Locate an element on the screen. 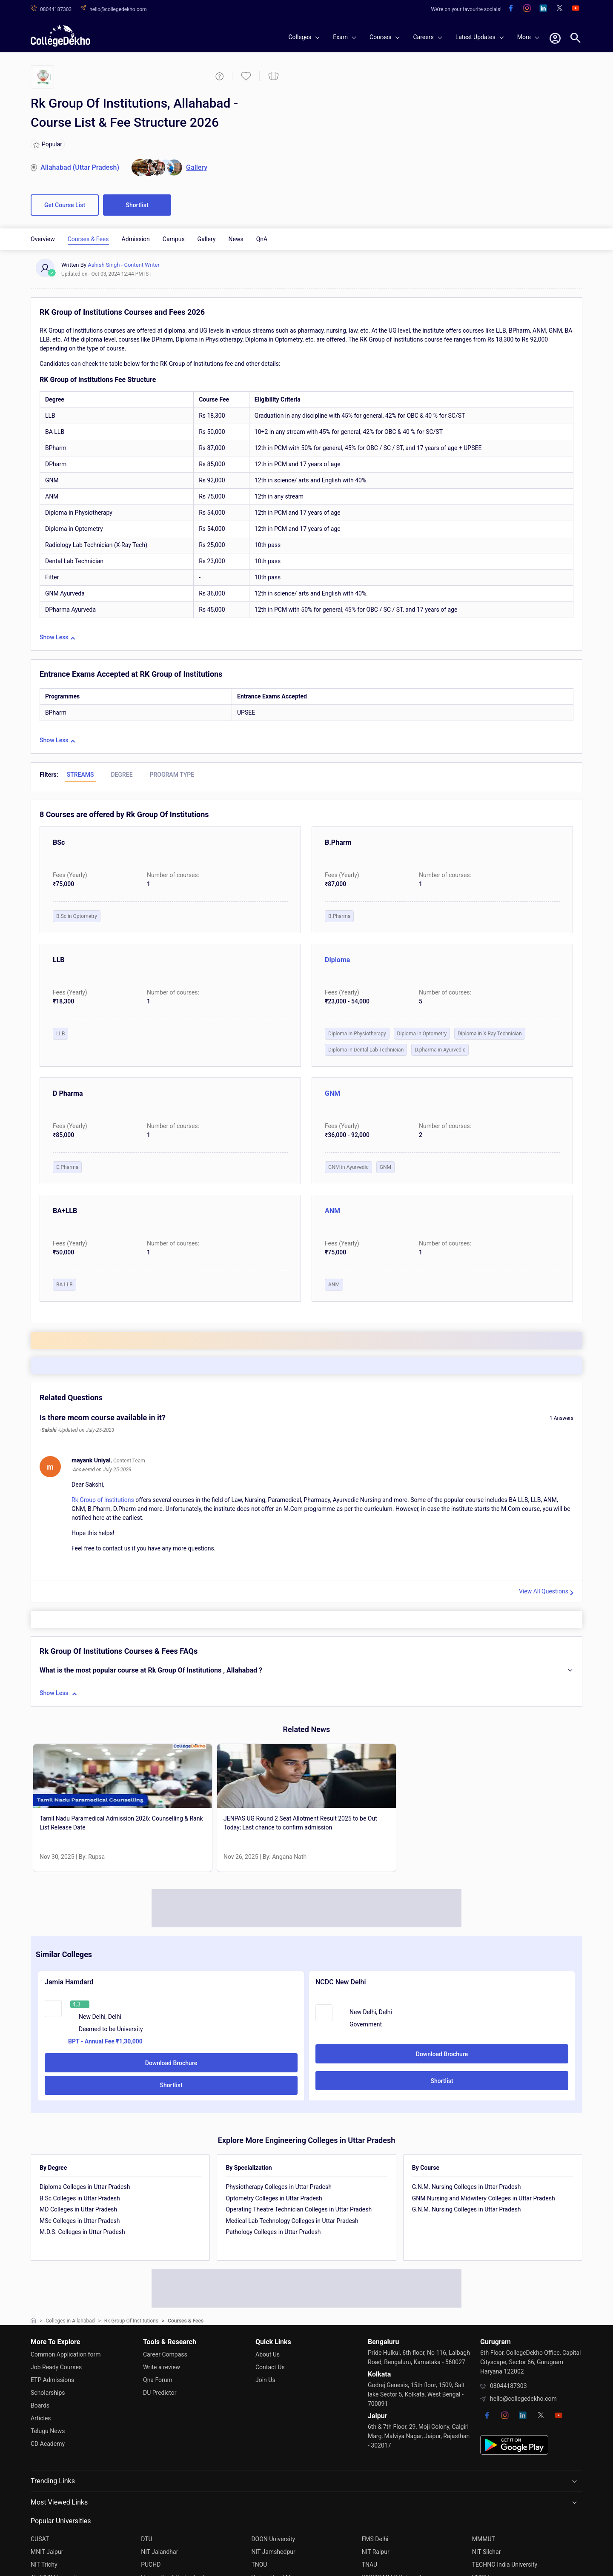  NIT Silchar is located at coordinates (486, 2551).